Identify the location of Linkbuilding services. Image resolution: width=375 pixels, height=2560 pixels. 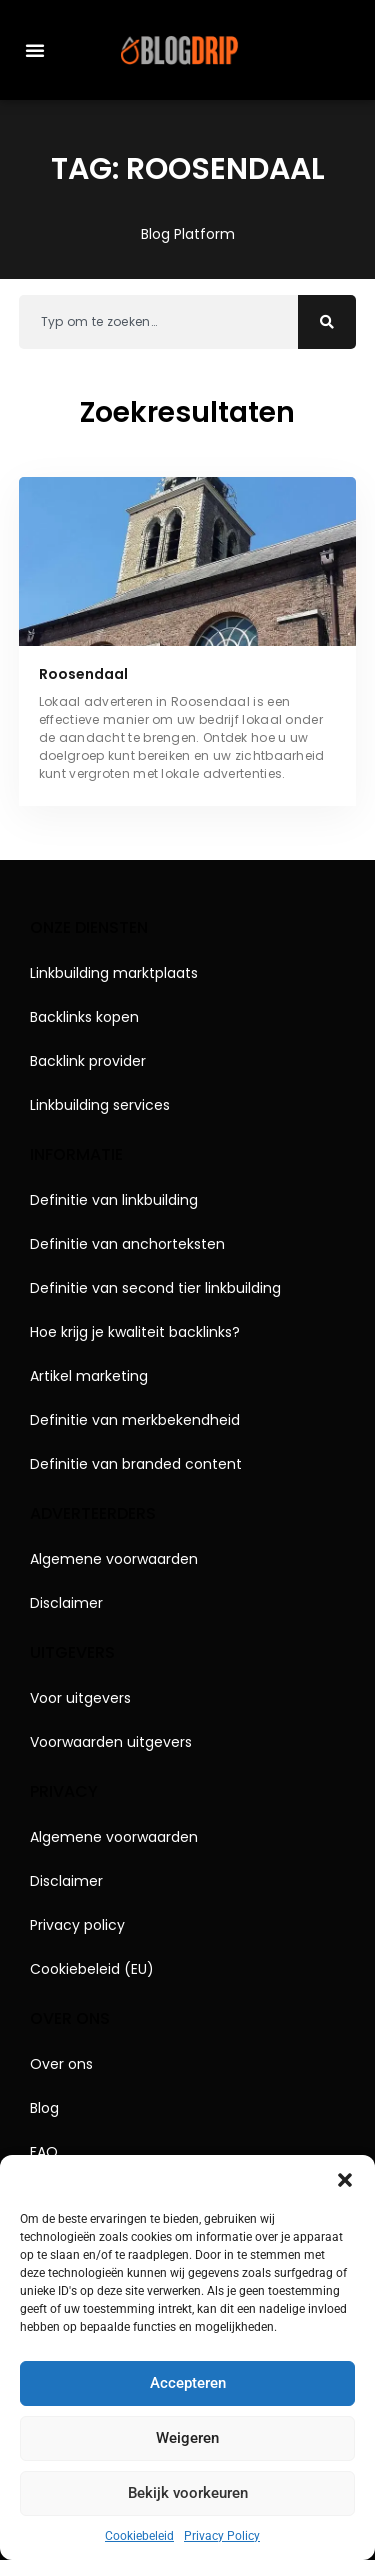
(100, 1105).